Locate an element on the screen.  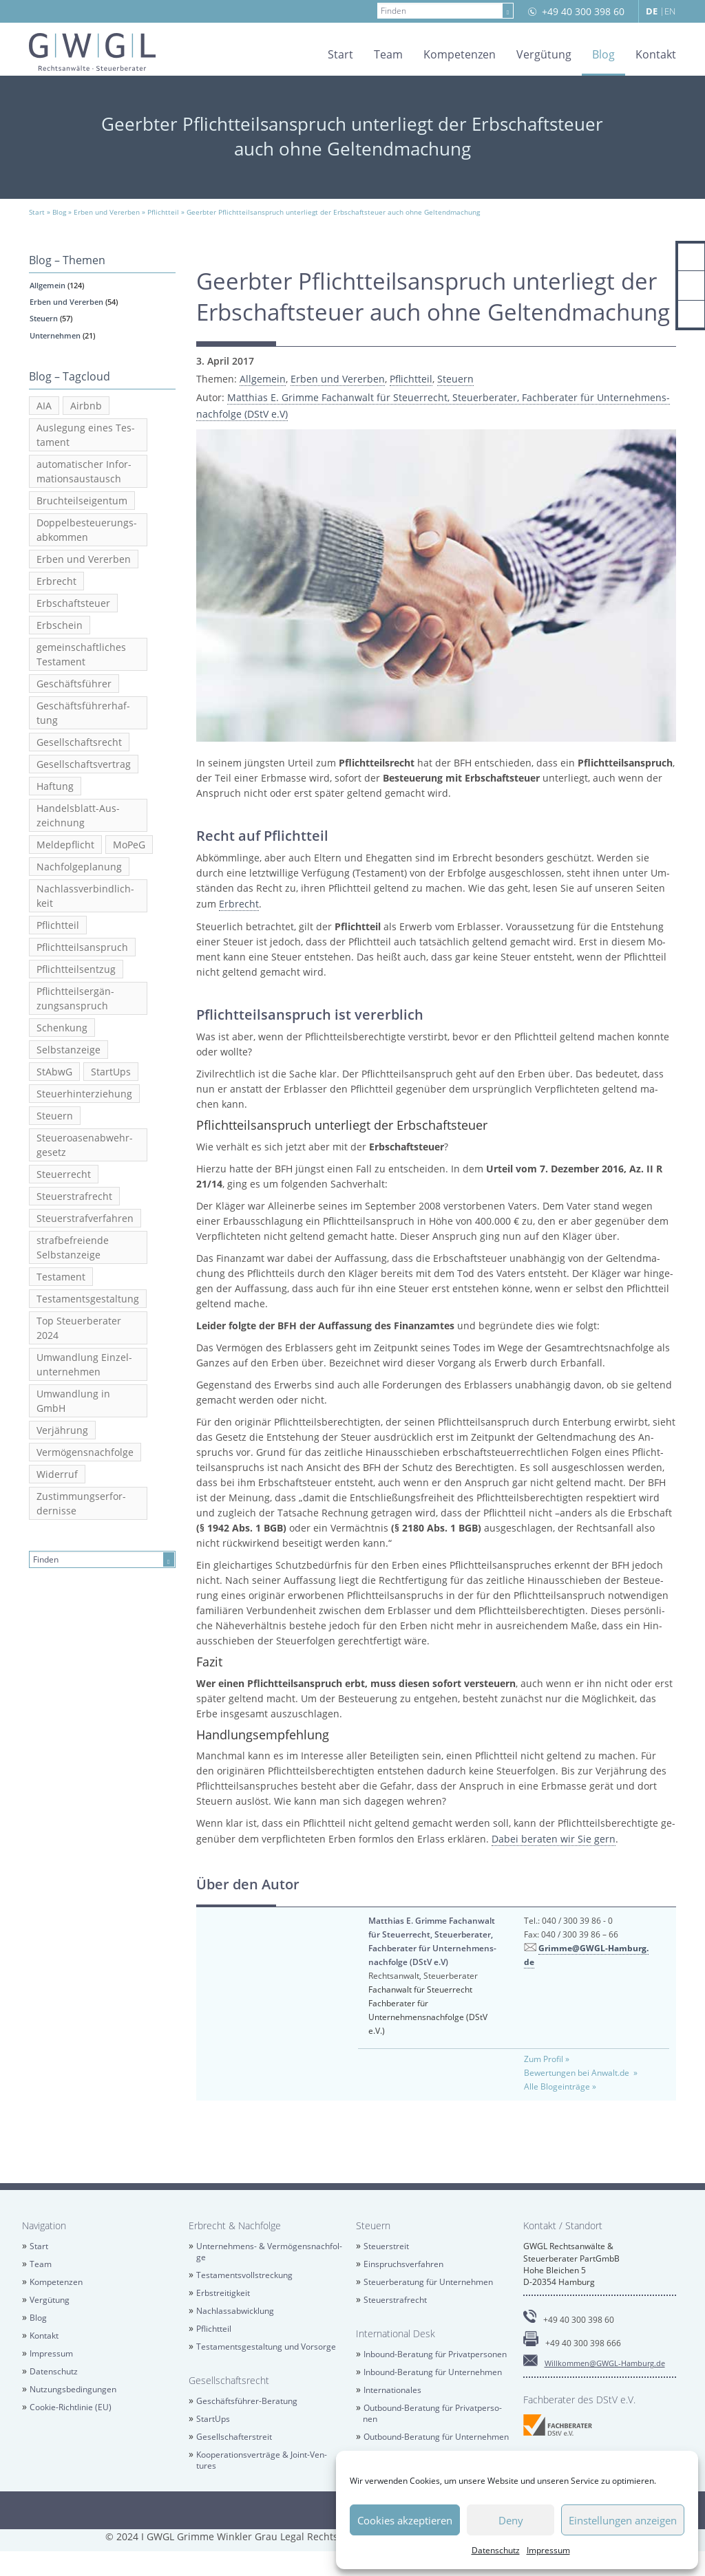
Tes­ta­ments­ge­stal­tung und Vor­sor­ge is located at coordinates (266, 2346).